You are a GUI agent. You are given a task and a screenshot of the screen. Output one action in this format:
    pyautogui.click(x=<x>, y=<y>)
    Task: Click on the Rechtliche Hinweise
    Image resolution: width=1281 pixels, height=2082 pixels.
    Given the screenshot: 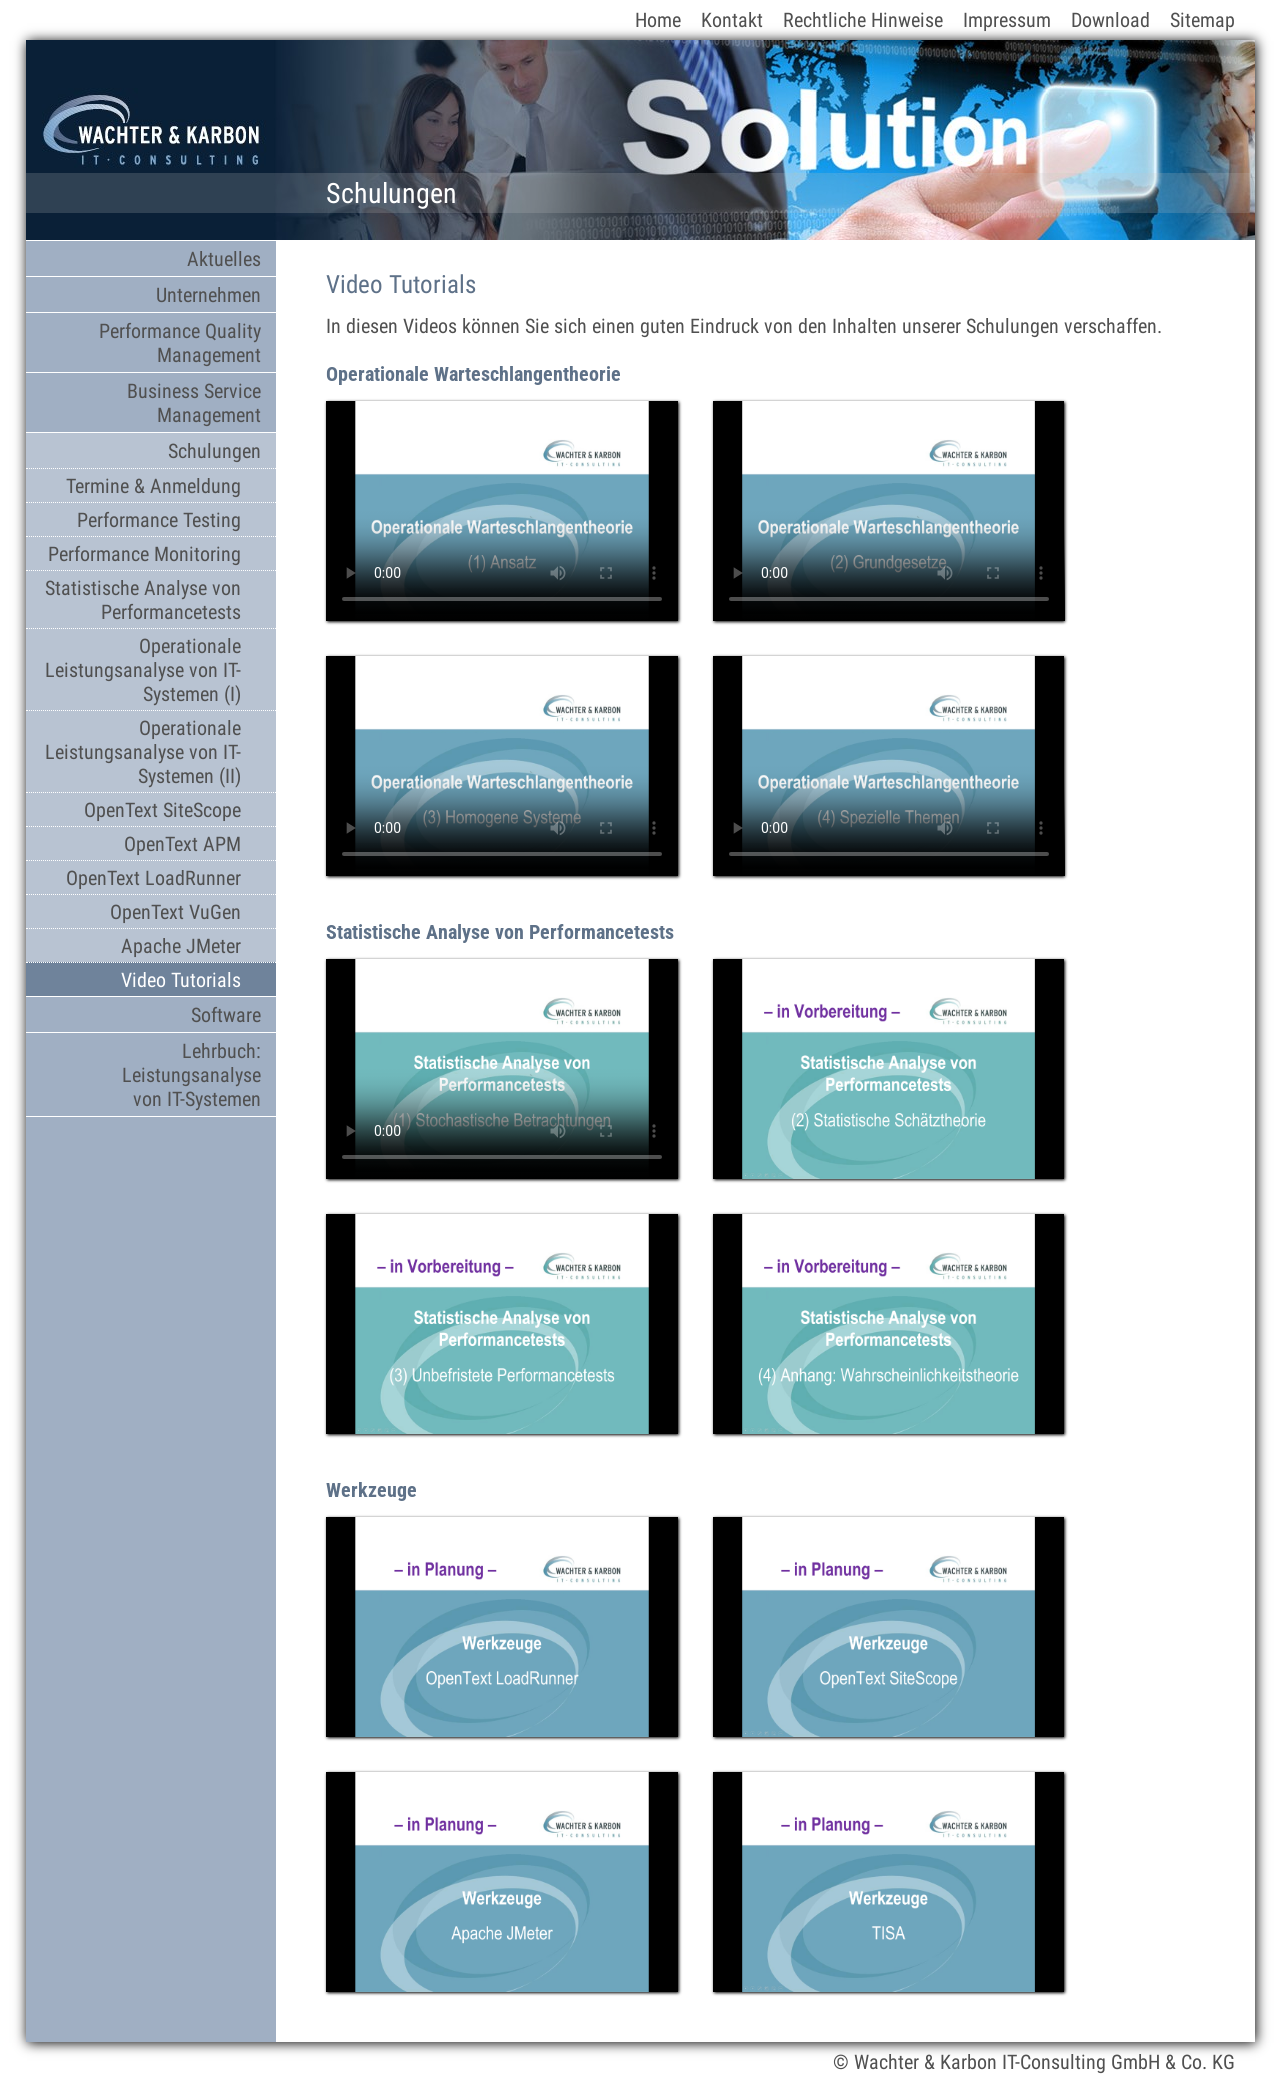 What is the action you would take?
    pyautogui.click(x=863, y=20)
    